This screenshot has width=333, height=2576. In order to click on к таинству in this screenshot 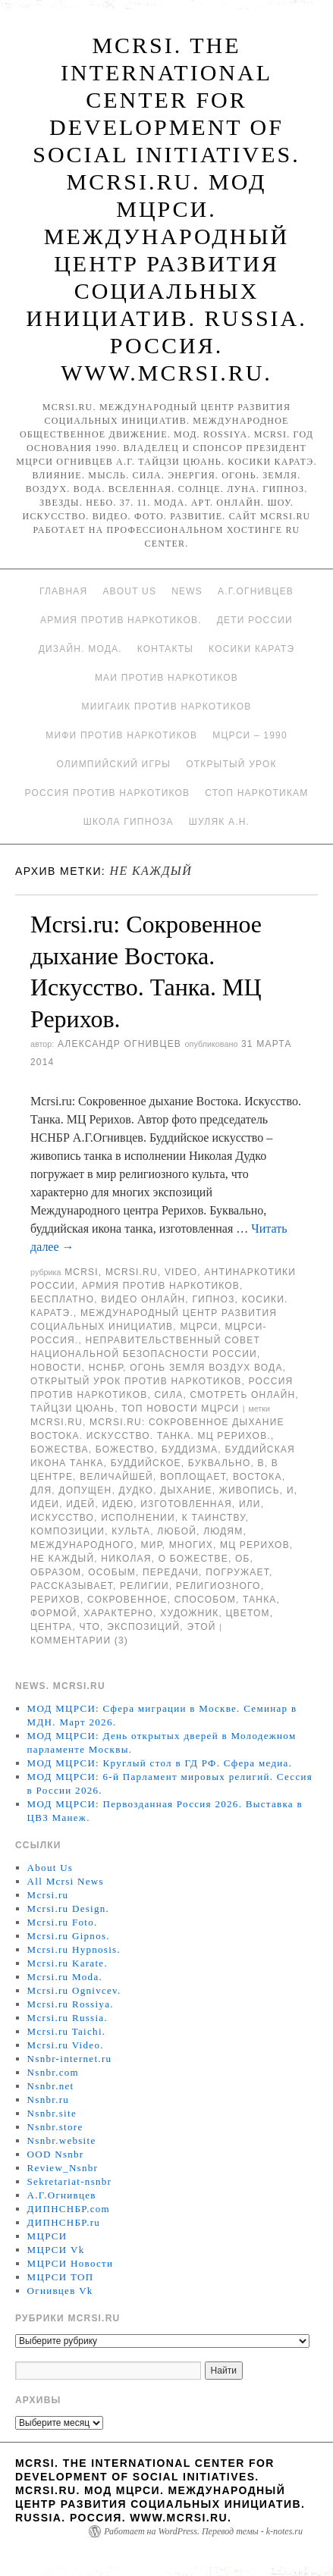, I will do `click(214, 1517)`.